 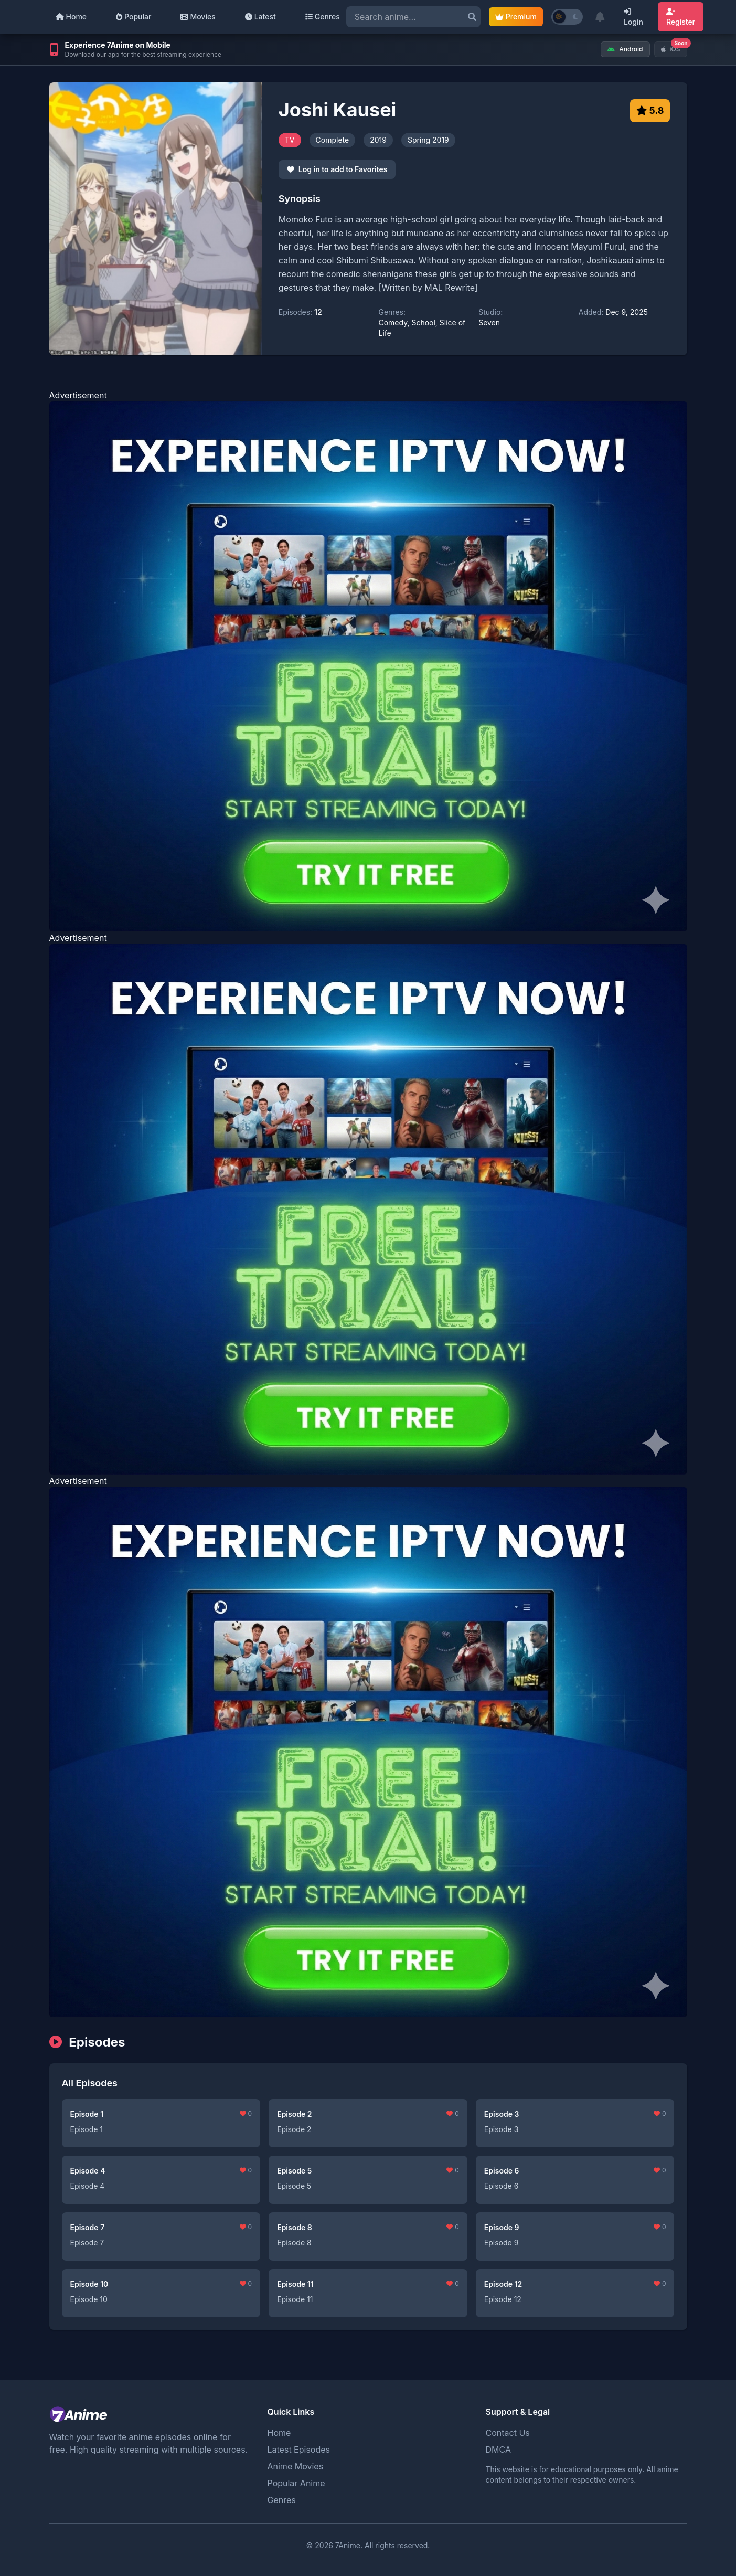 What do you see at coordinates (498, 2449) in the screenshot?
I see `DMCA` at bounding box center [498, 2449].